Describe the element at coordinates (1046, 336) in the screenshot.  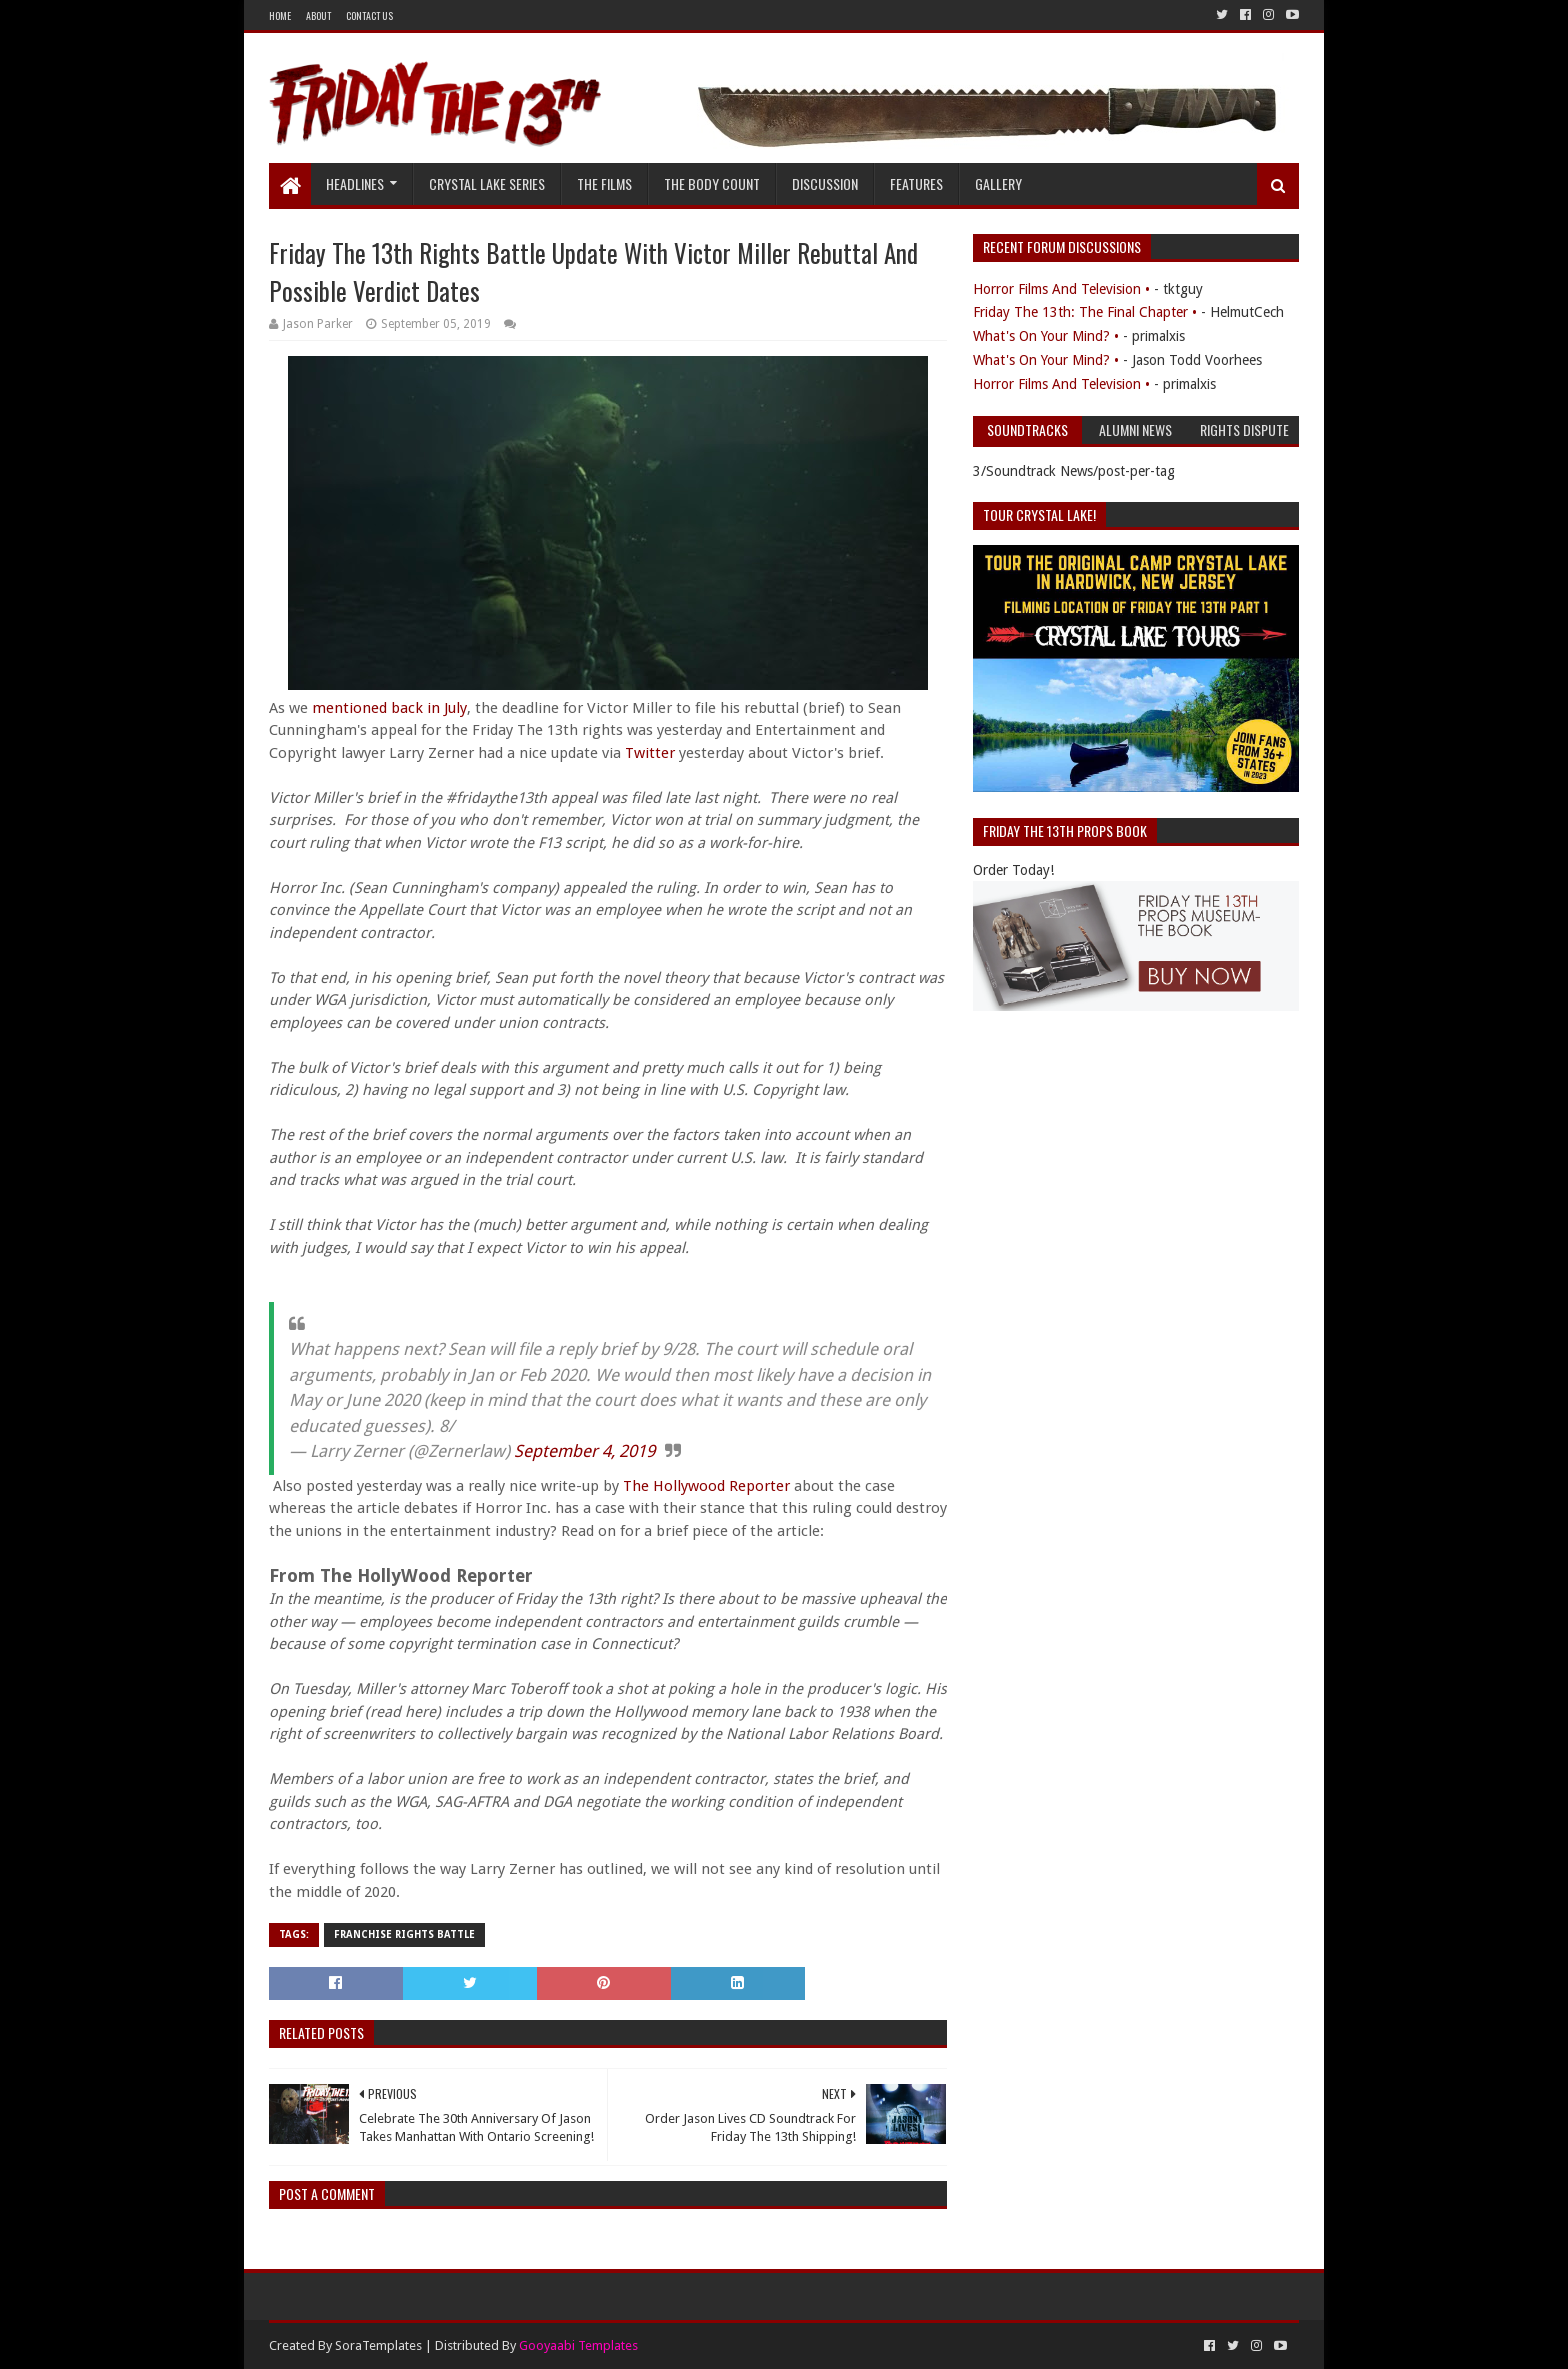
I see `What's On Your Mind? •` at that location.